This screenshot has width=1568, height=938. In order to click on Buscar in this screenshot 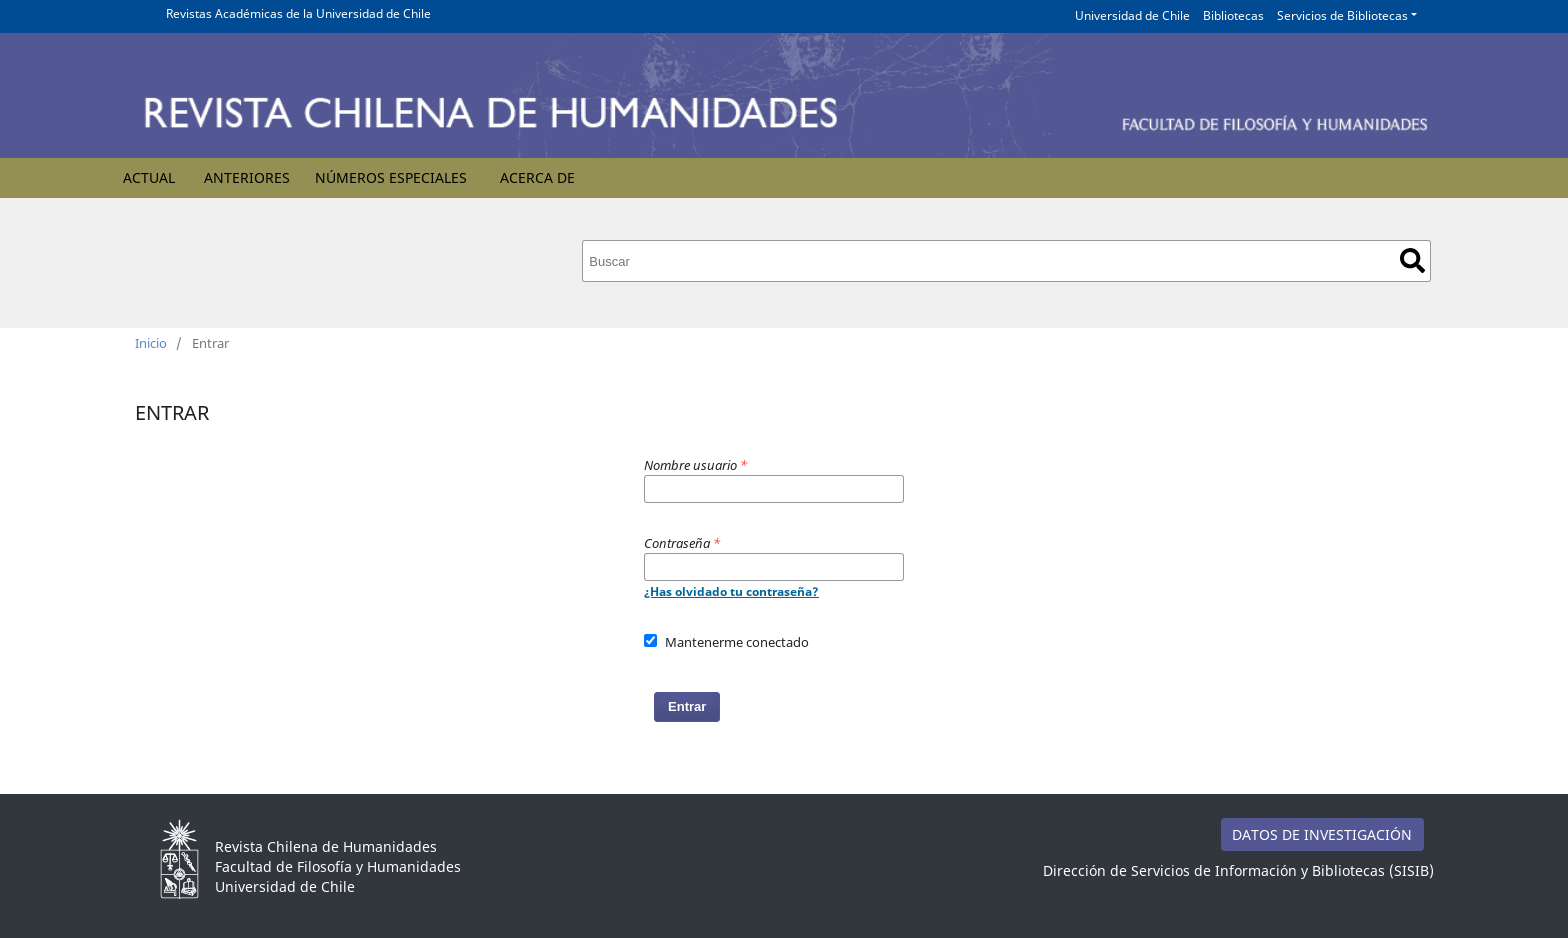, I will do `click(1412, 260)`.